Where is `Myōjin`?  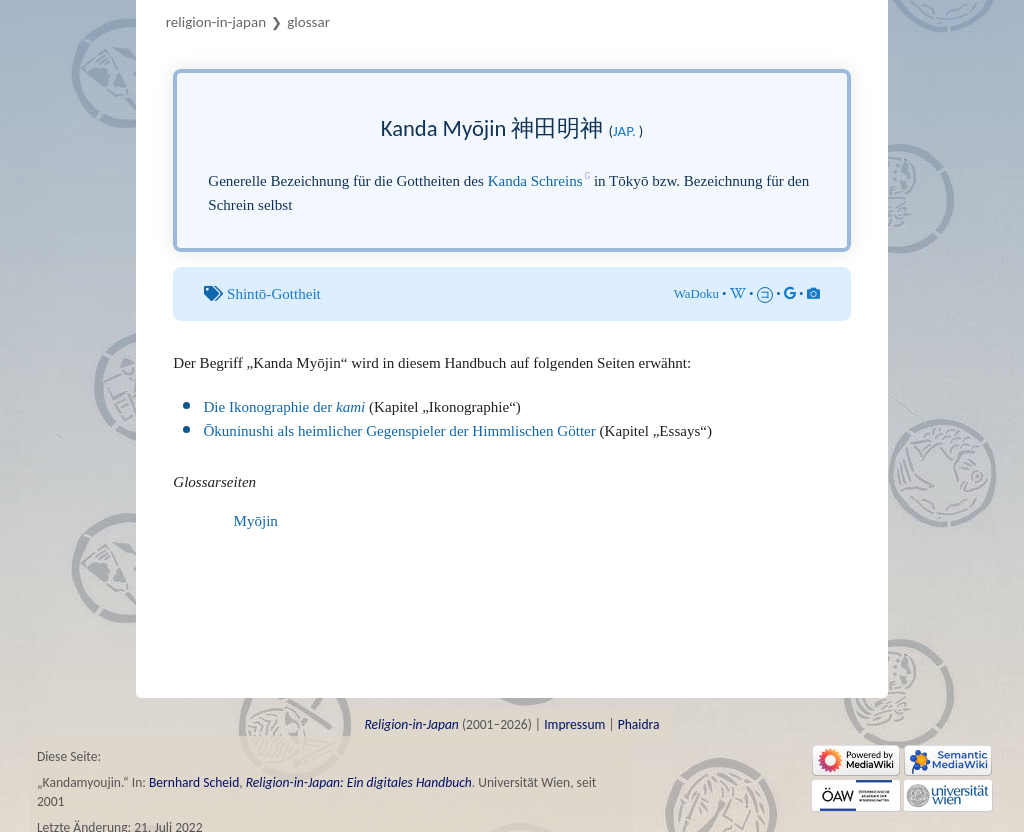
Myōjin is located at coordinates (256, 521).